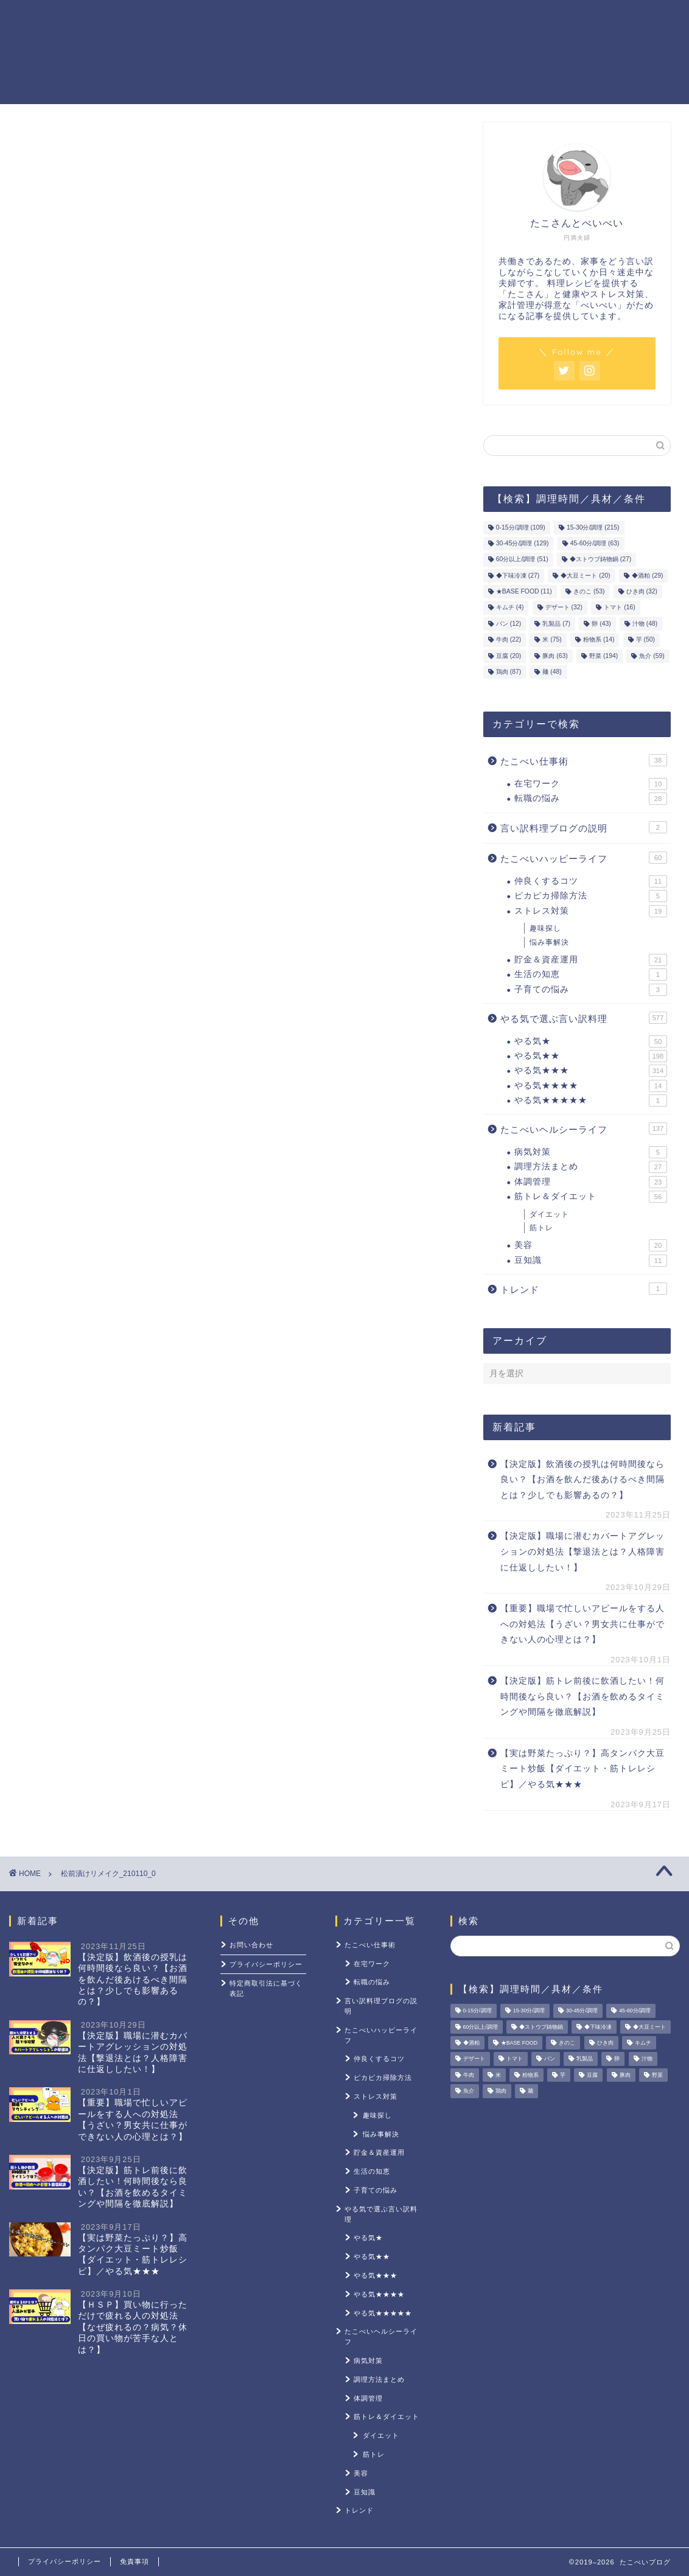 This screenshot has height=2576, width=689. What do you see at coordinates (590, 1056) in the screenshot?
I see `やる気★★` at bounding box center [590, 1056].